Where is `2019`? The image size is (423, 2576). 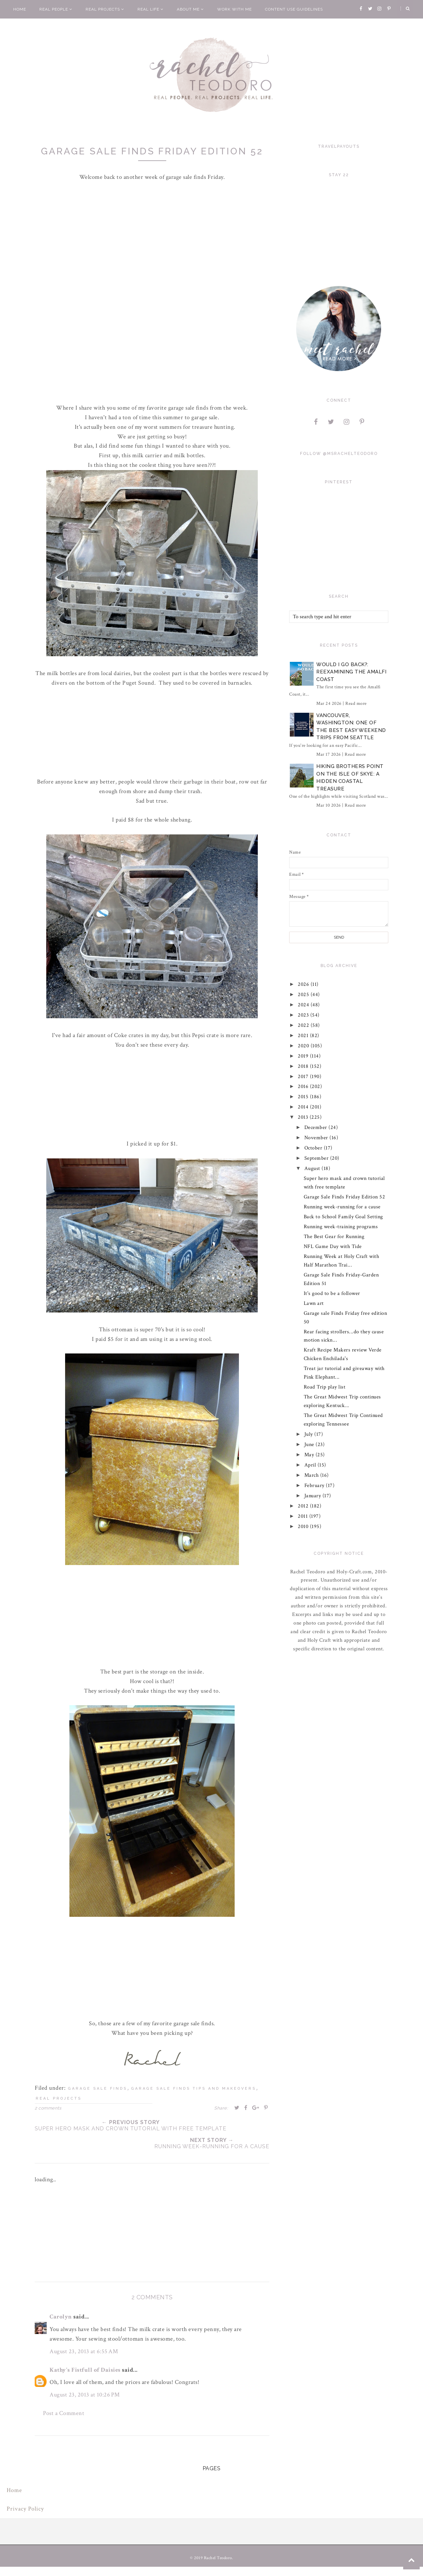 2019 is located at coordinates (304, 1056).